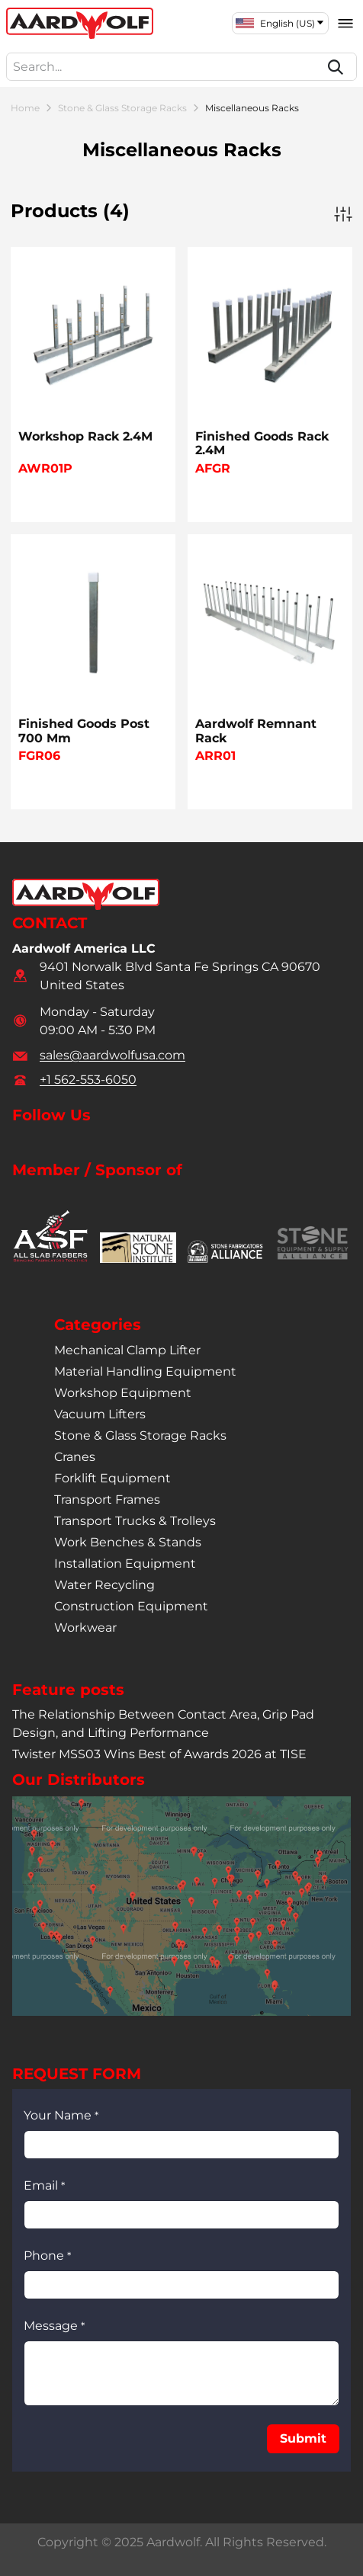 This screenshot has width=363, height=2576. What do you see at coordinates (100, 1413) in the screenshot?
I see `vacuum lifters` at bounding box center [100, 1413].